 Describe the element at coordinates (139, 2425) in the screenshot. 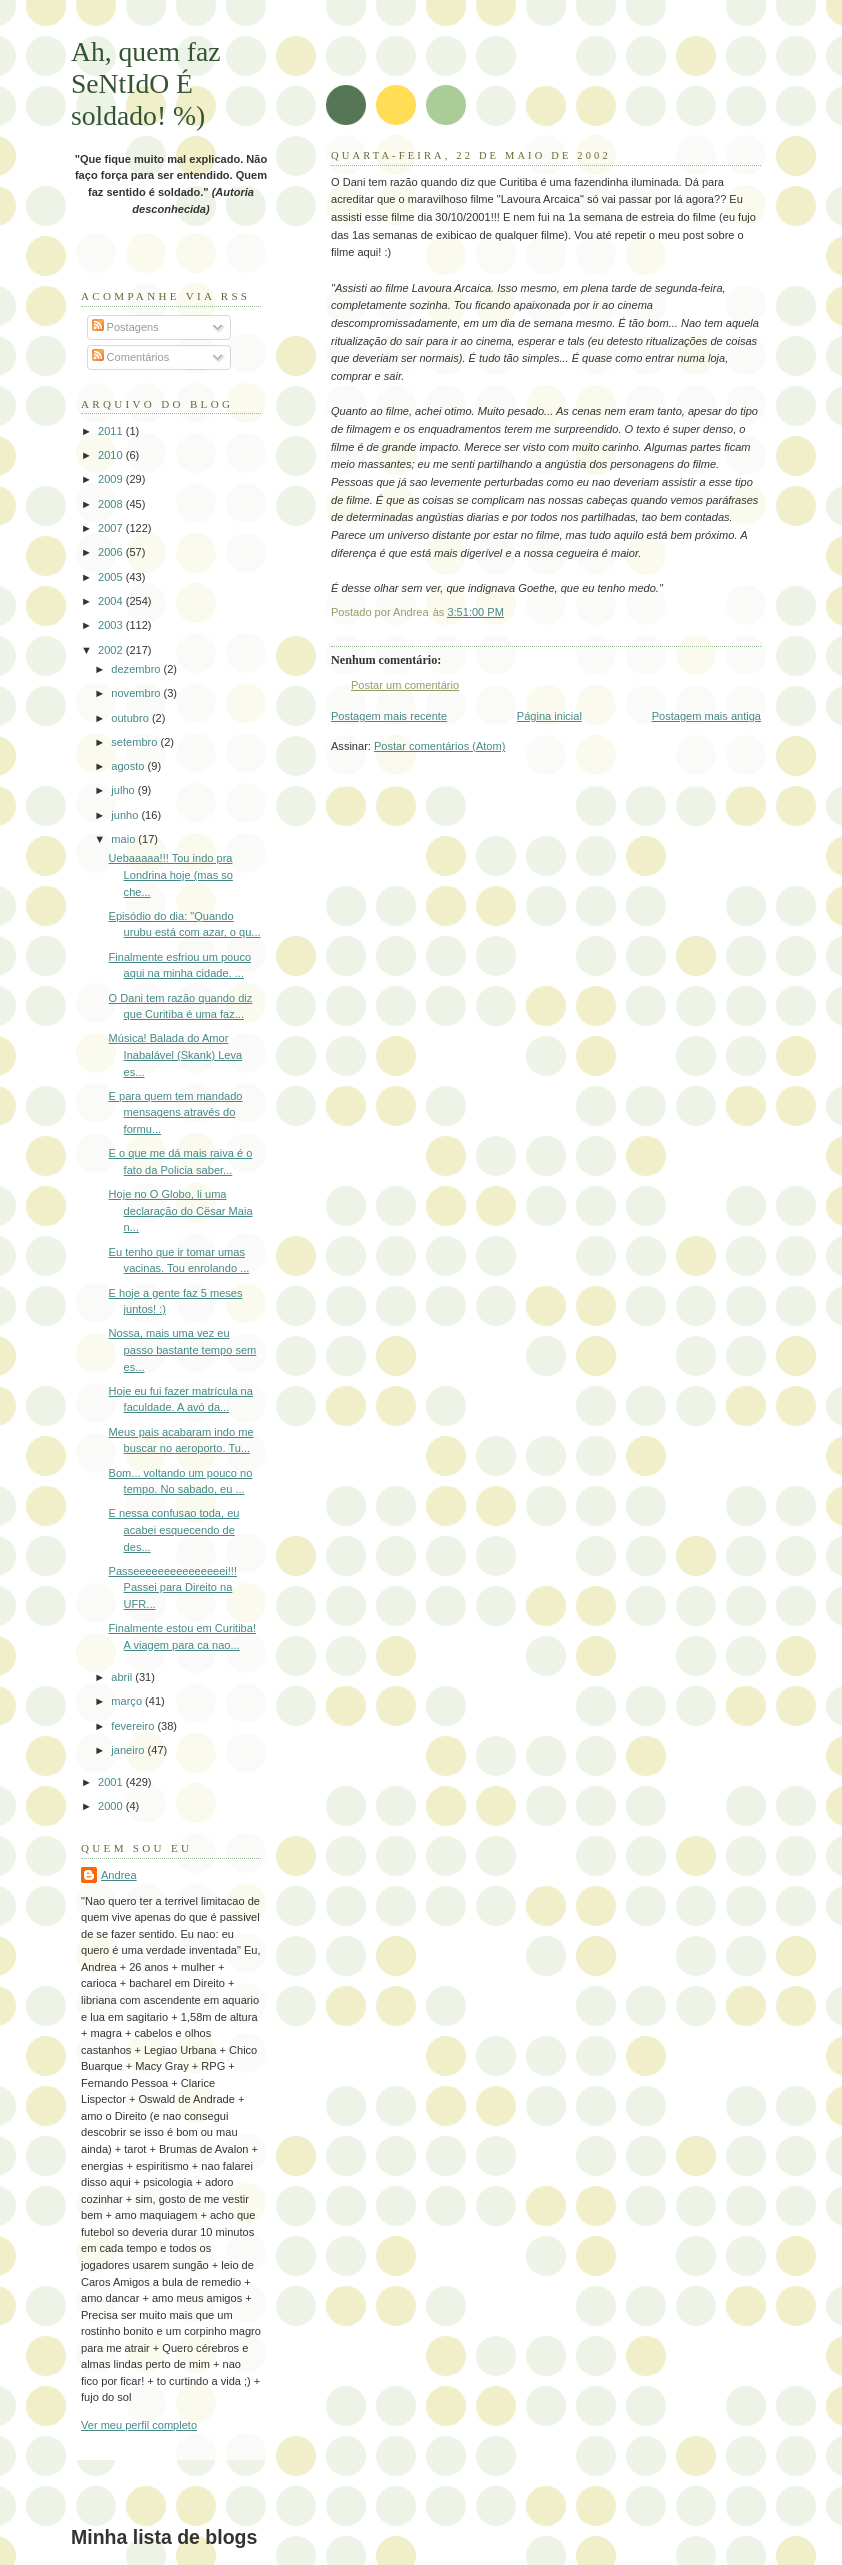

I see `Ver meu perfil completo` at that location.